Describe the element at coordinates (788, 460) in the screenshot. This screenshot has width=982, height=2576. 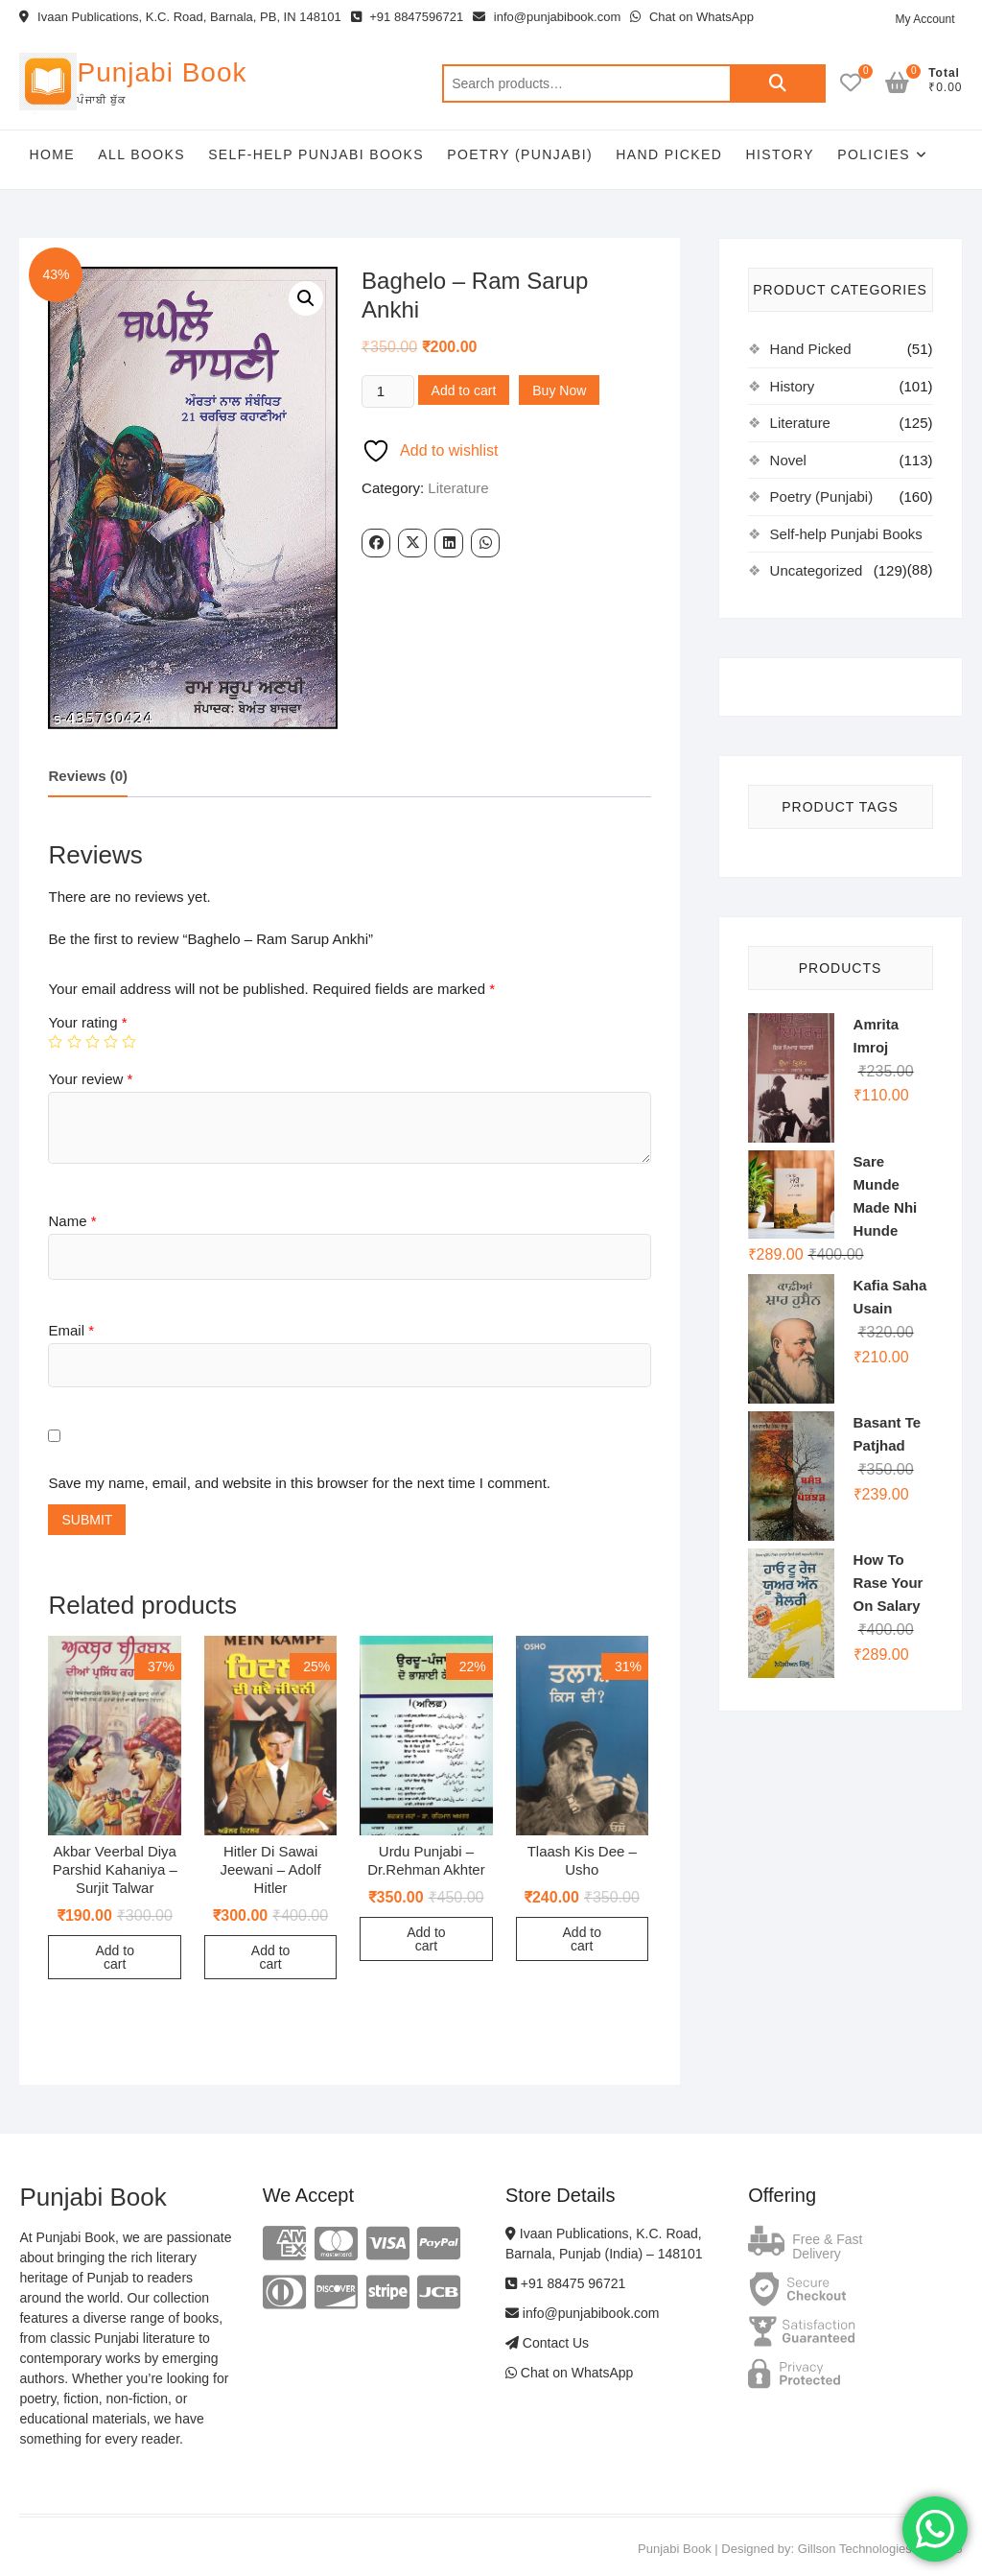
I see `Novel` at that location.